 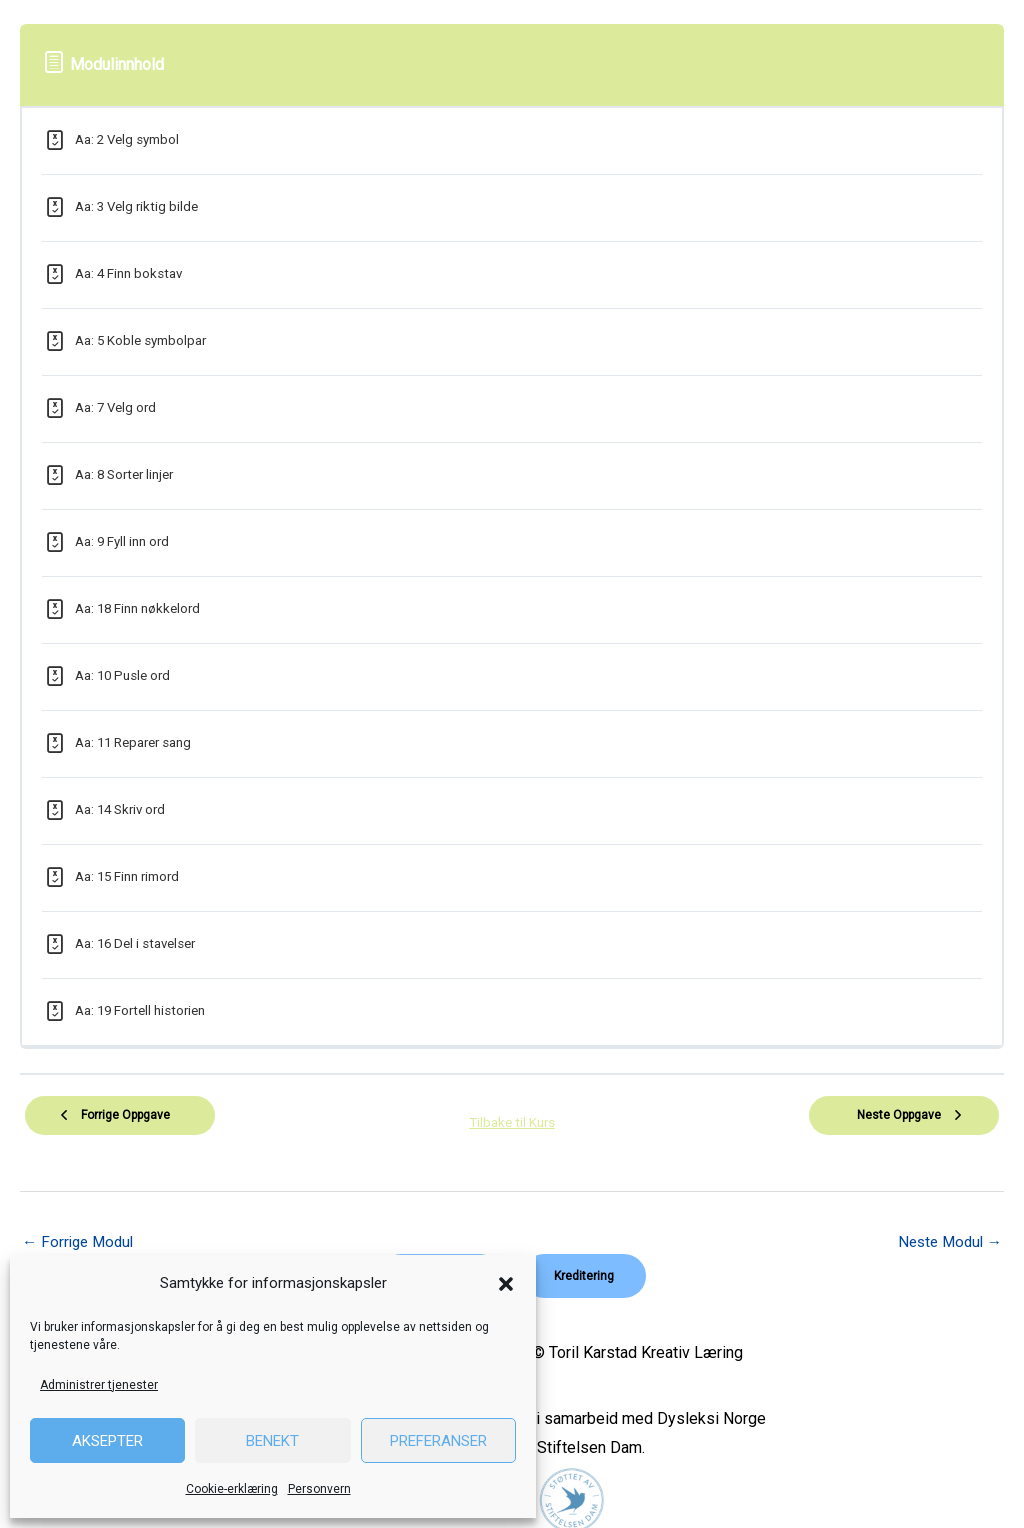 I want to click on Administrer tjenester, so click(x=99, y=1385).